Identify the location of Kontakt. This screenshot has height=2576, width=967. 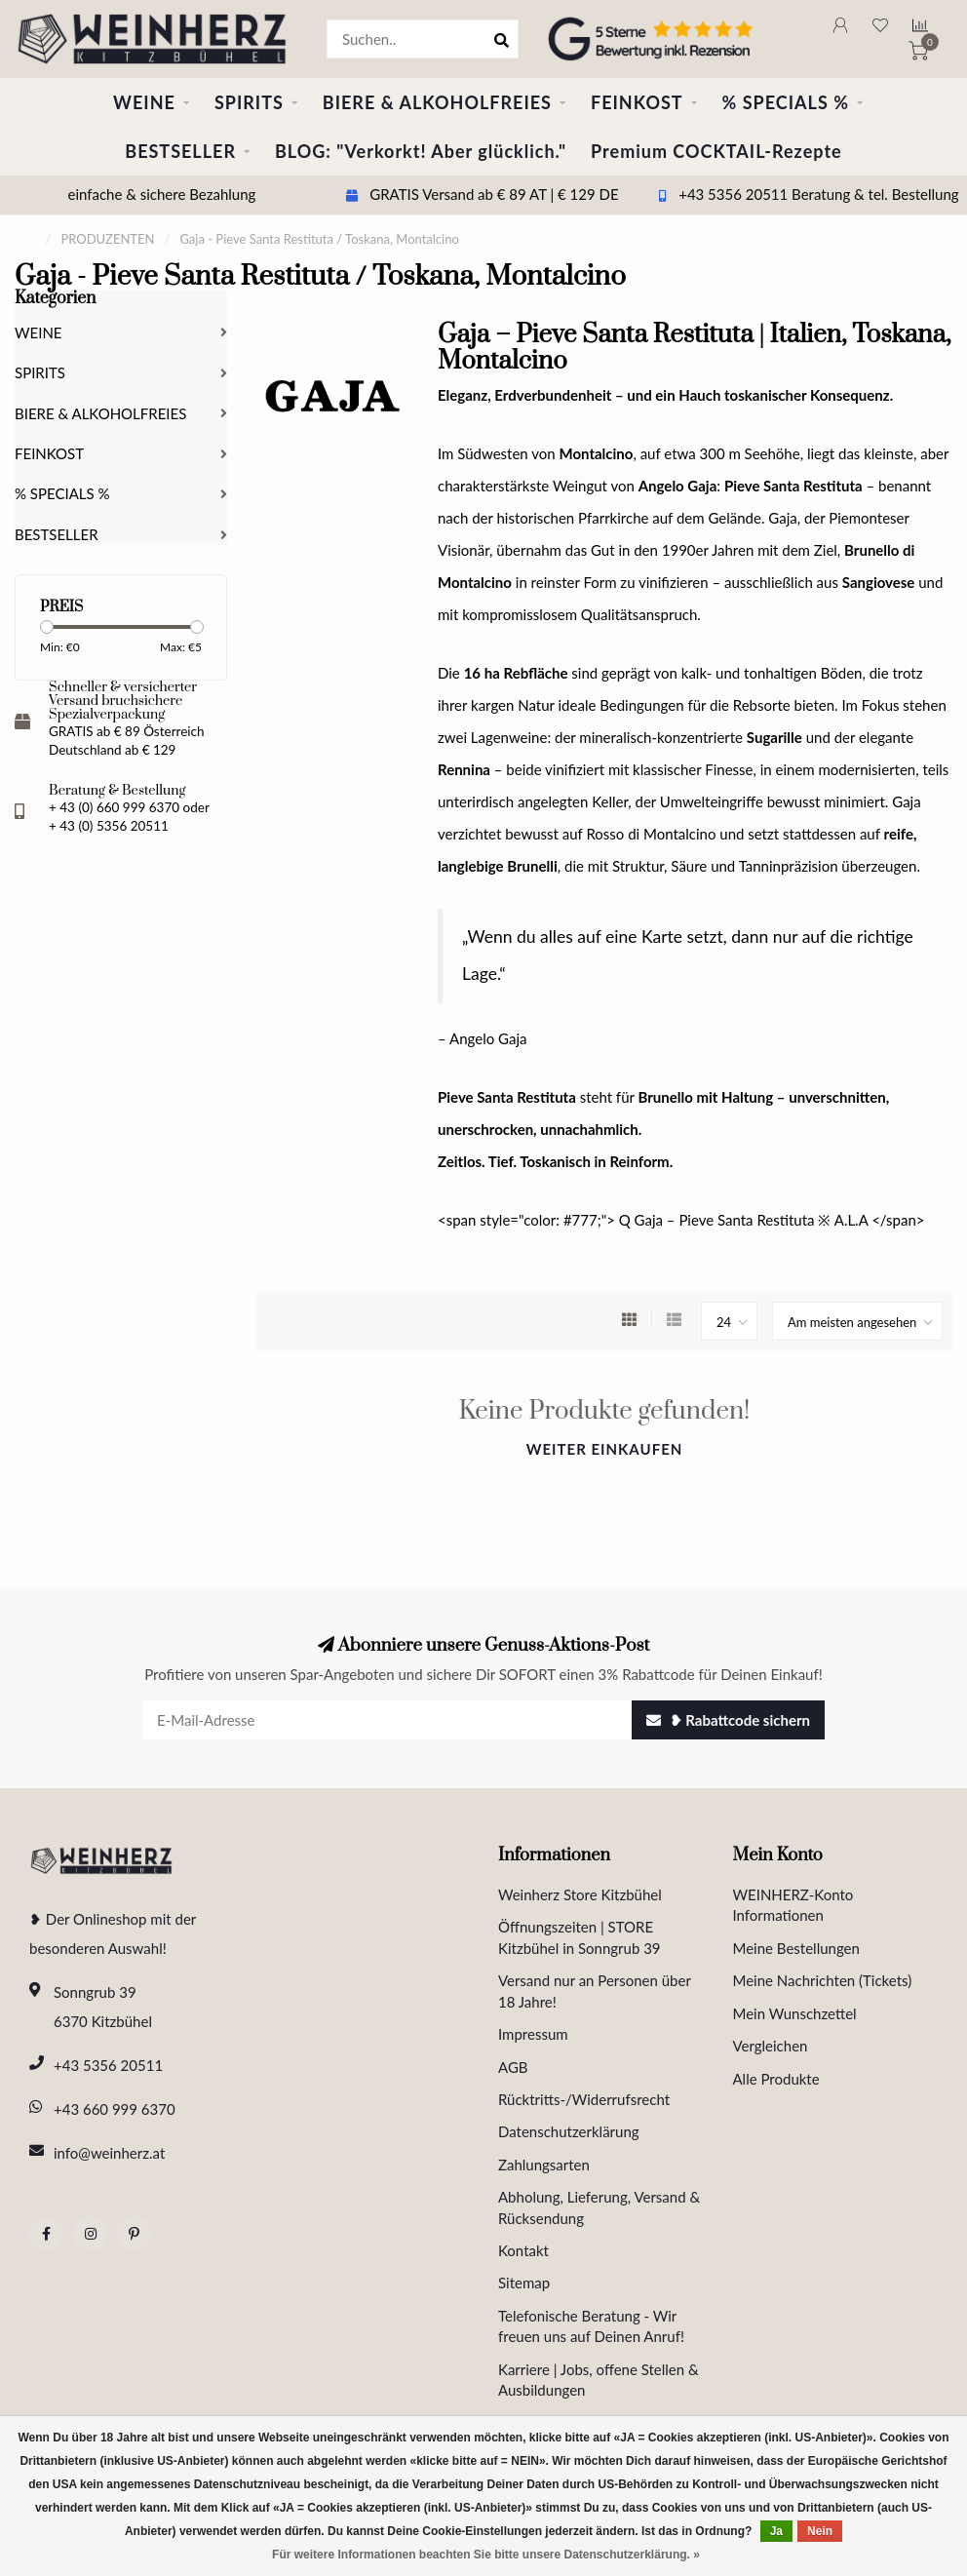
(523, 2250).